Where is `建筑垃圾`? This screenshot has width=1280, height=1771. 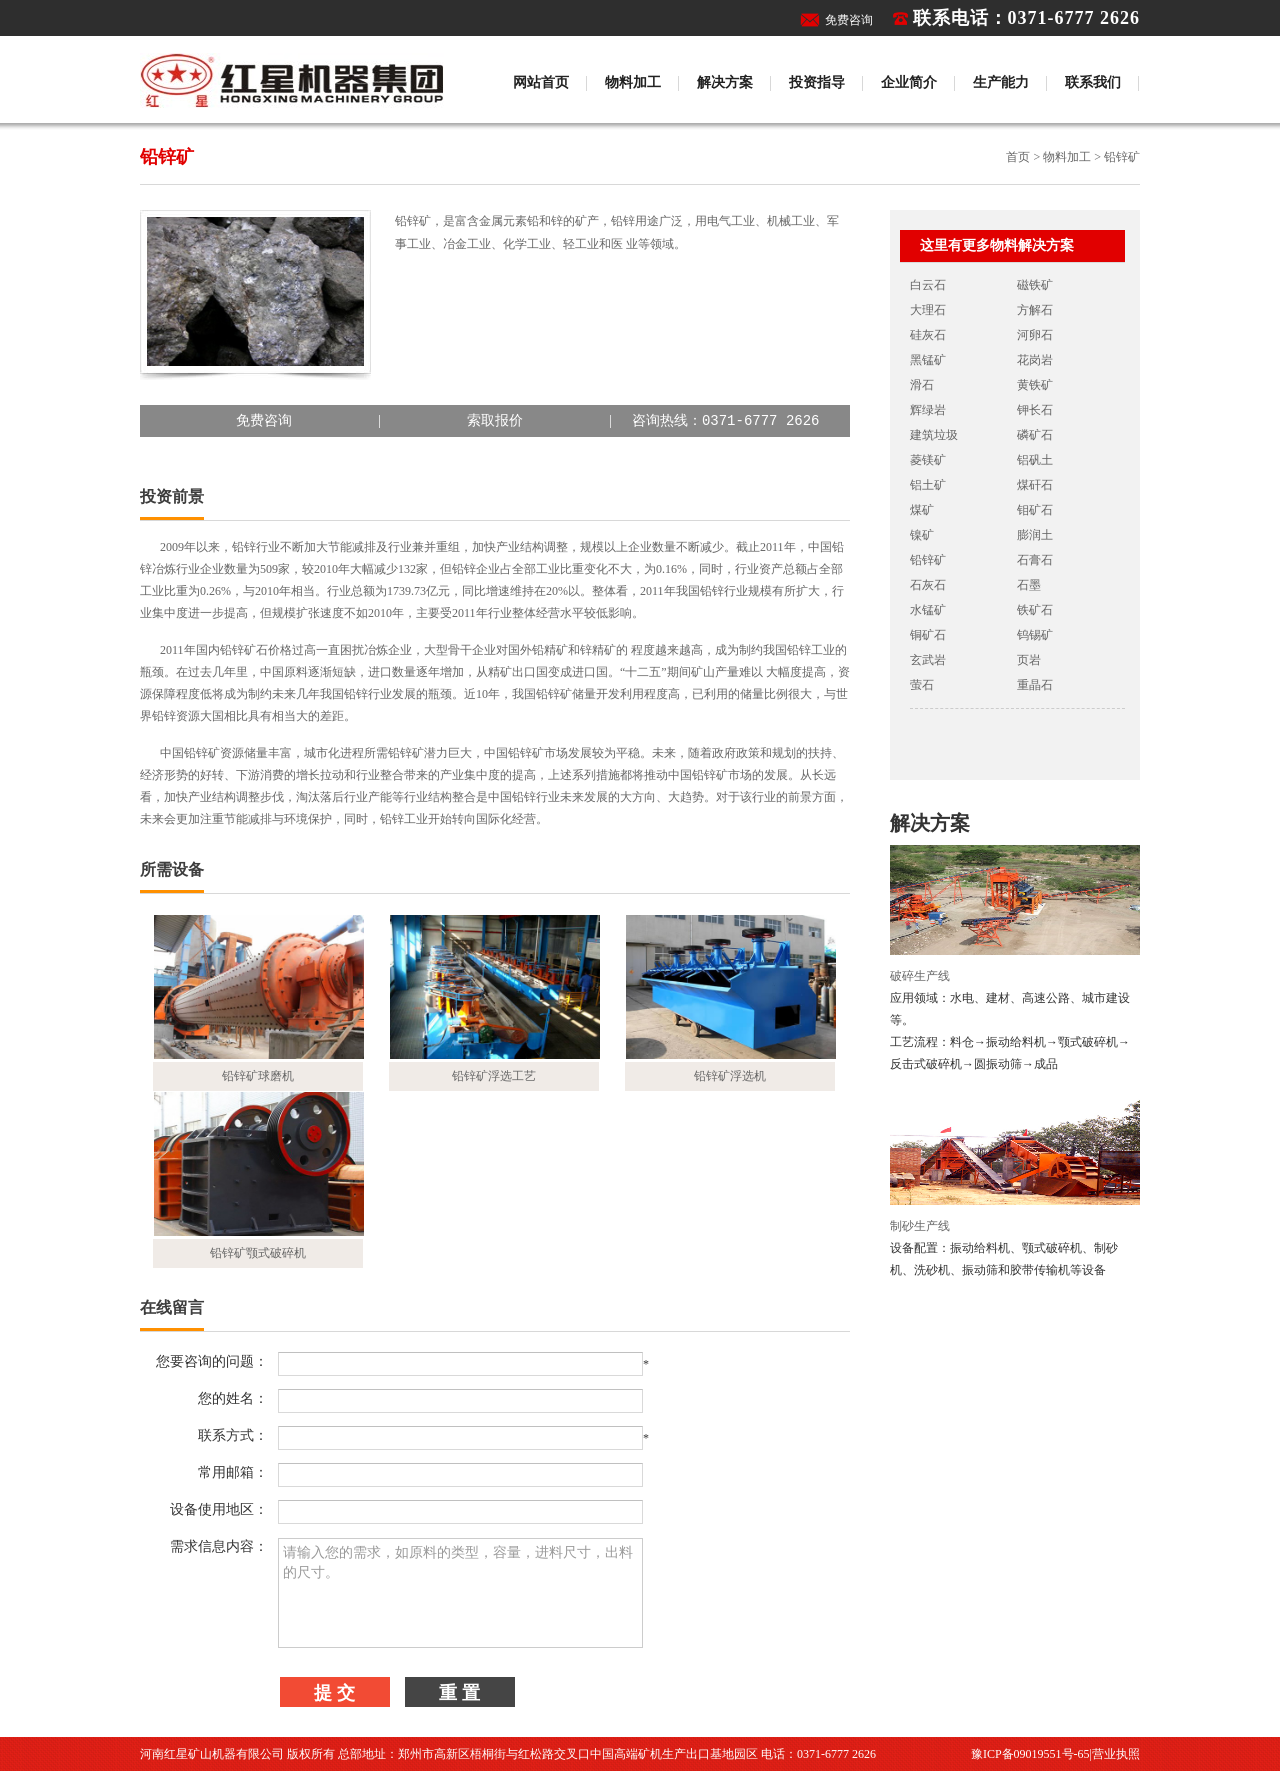 建筑垃圾 is located at coordinates (934, 435).